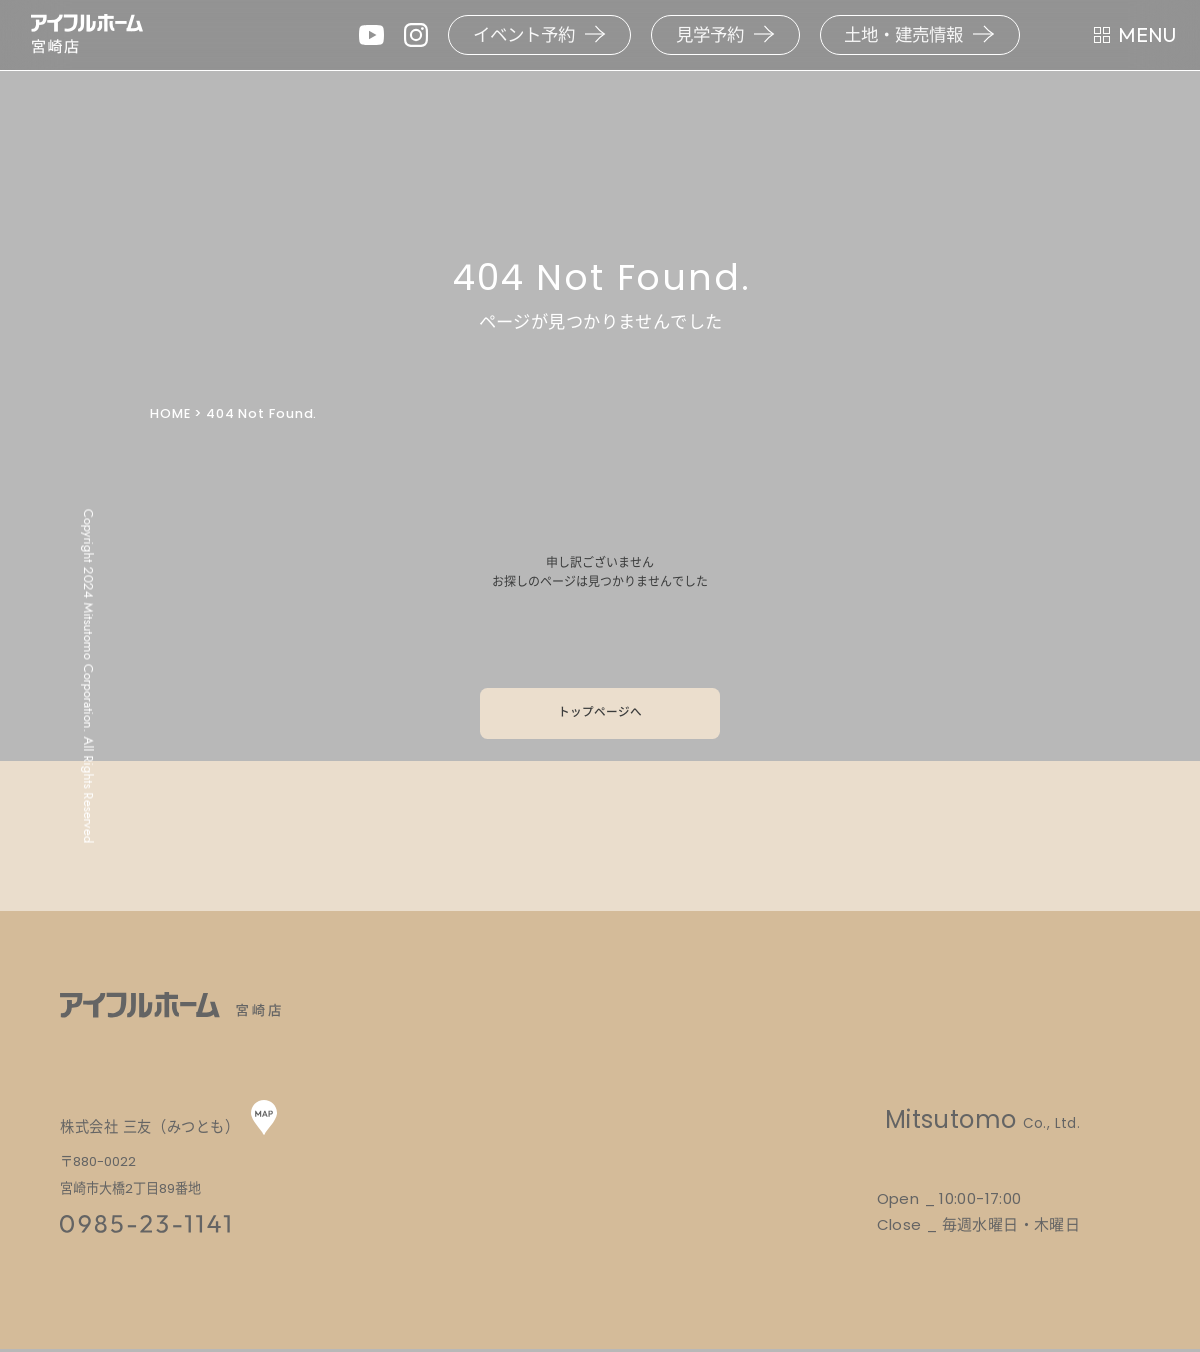 The width and height of the screenshot is (1200, 1352). I want to click on トップページへ, so click(600, 713).